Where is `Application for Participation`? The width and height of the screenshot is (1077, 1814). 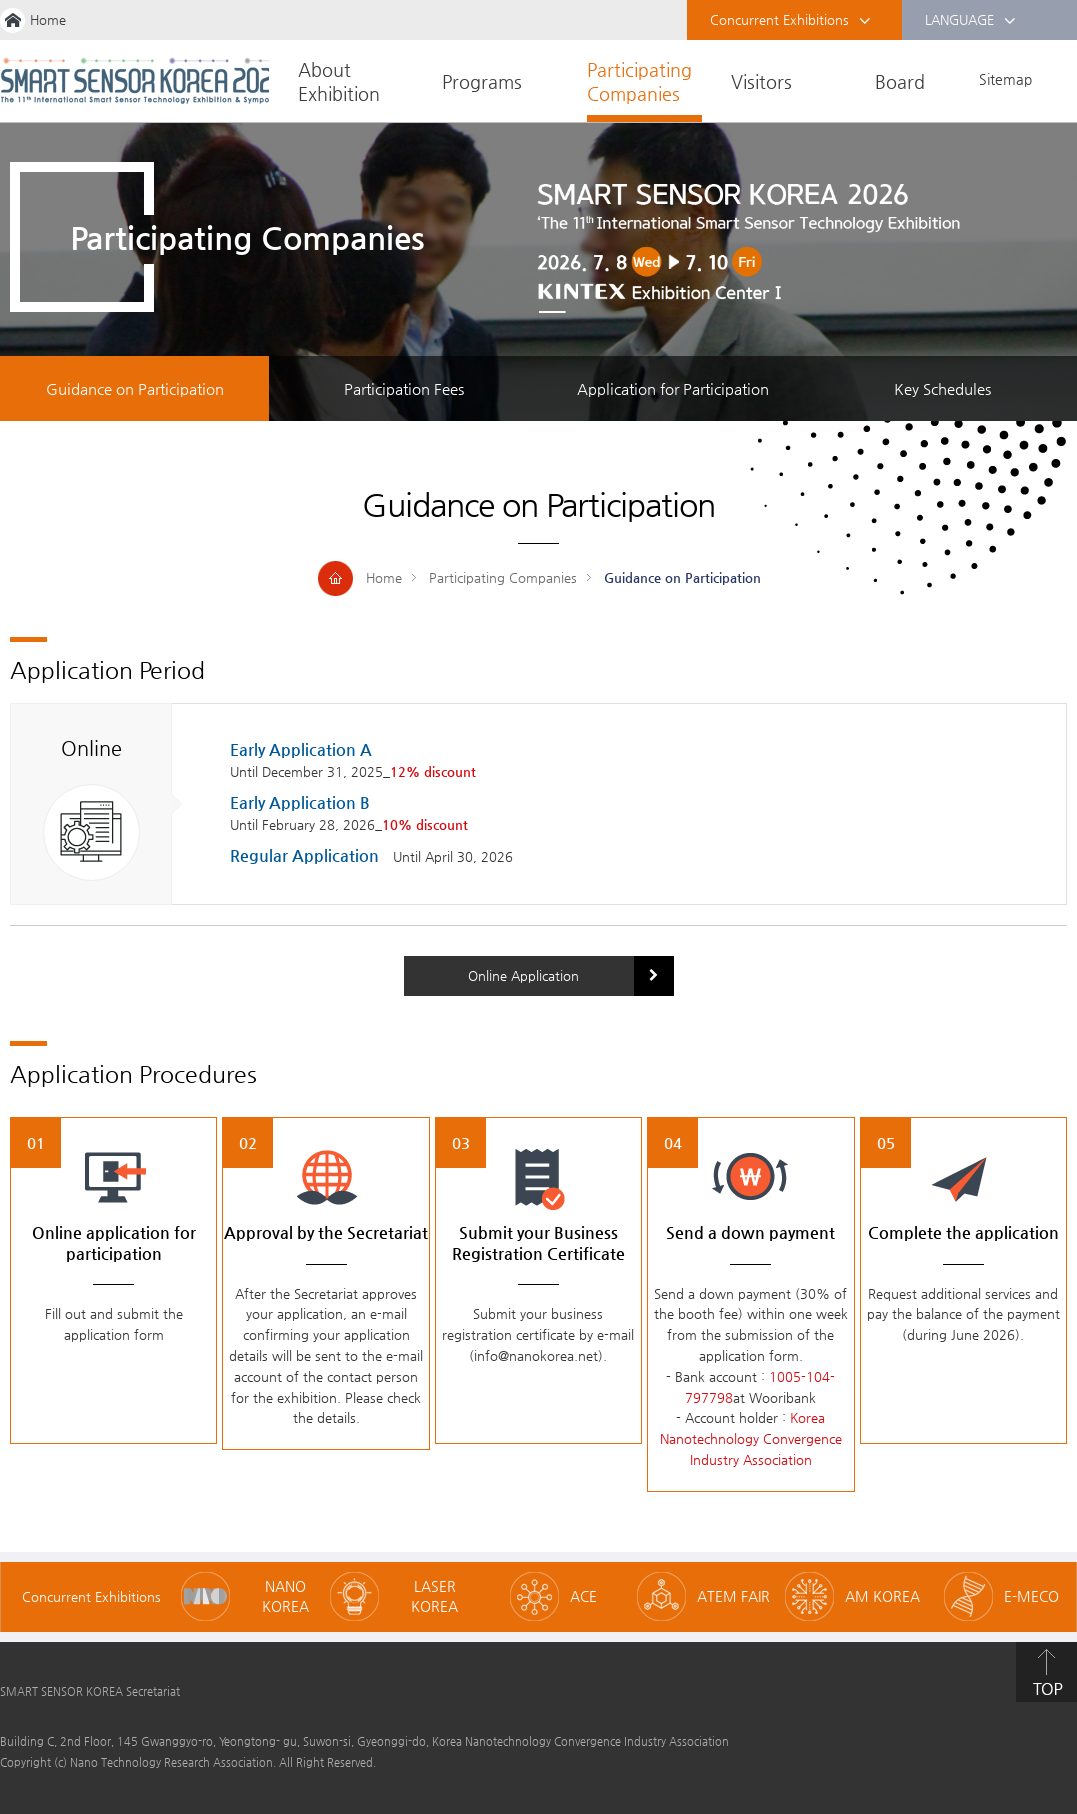
Application for Participation is located at coordinates (673, 388).